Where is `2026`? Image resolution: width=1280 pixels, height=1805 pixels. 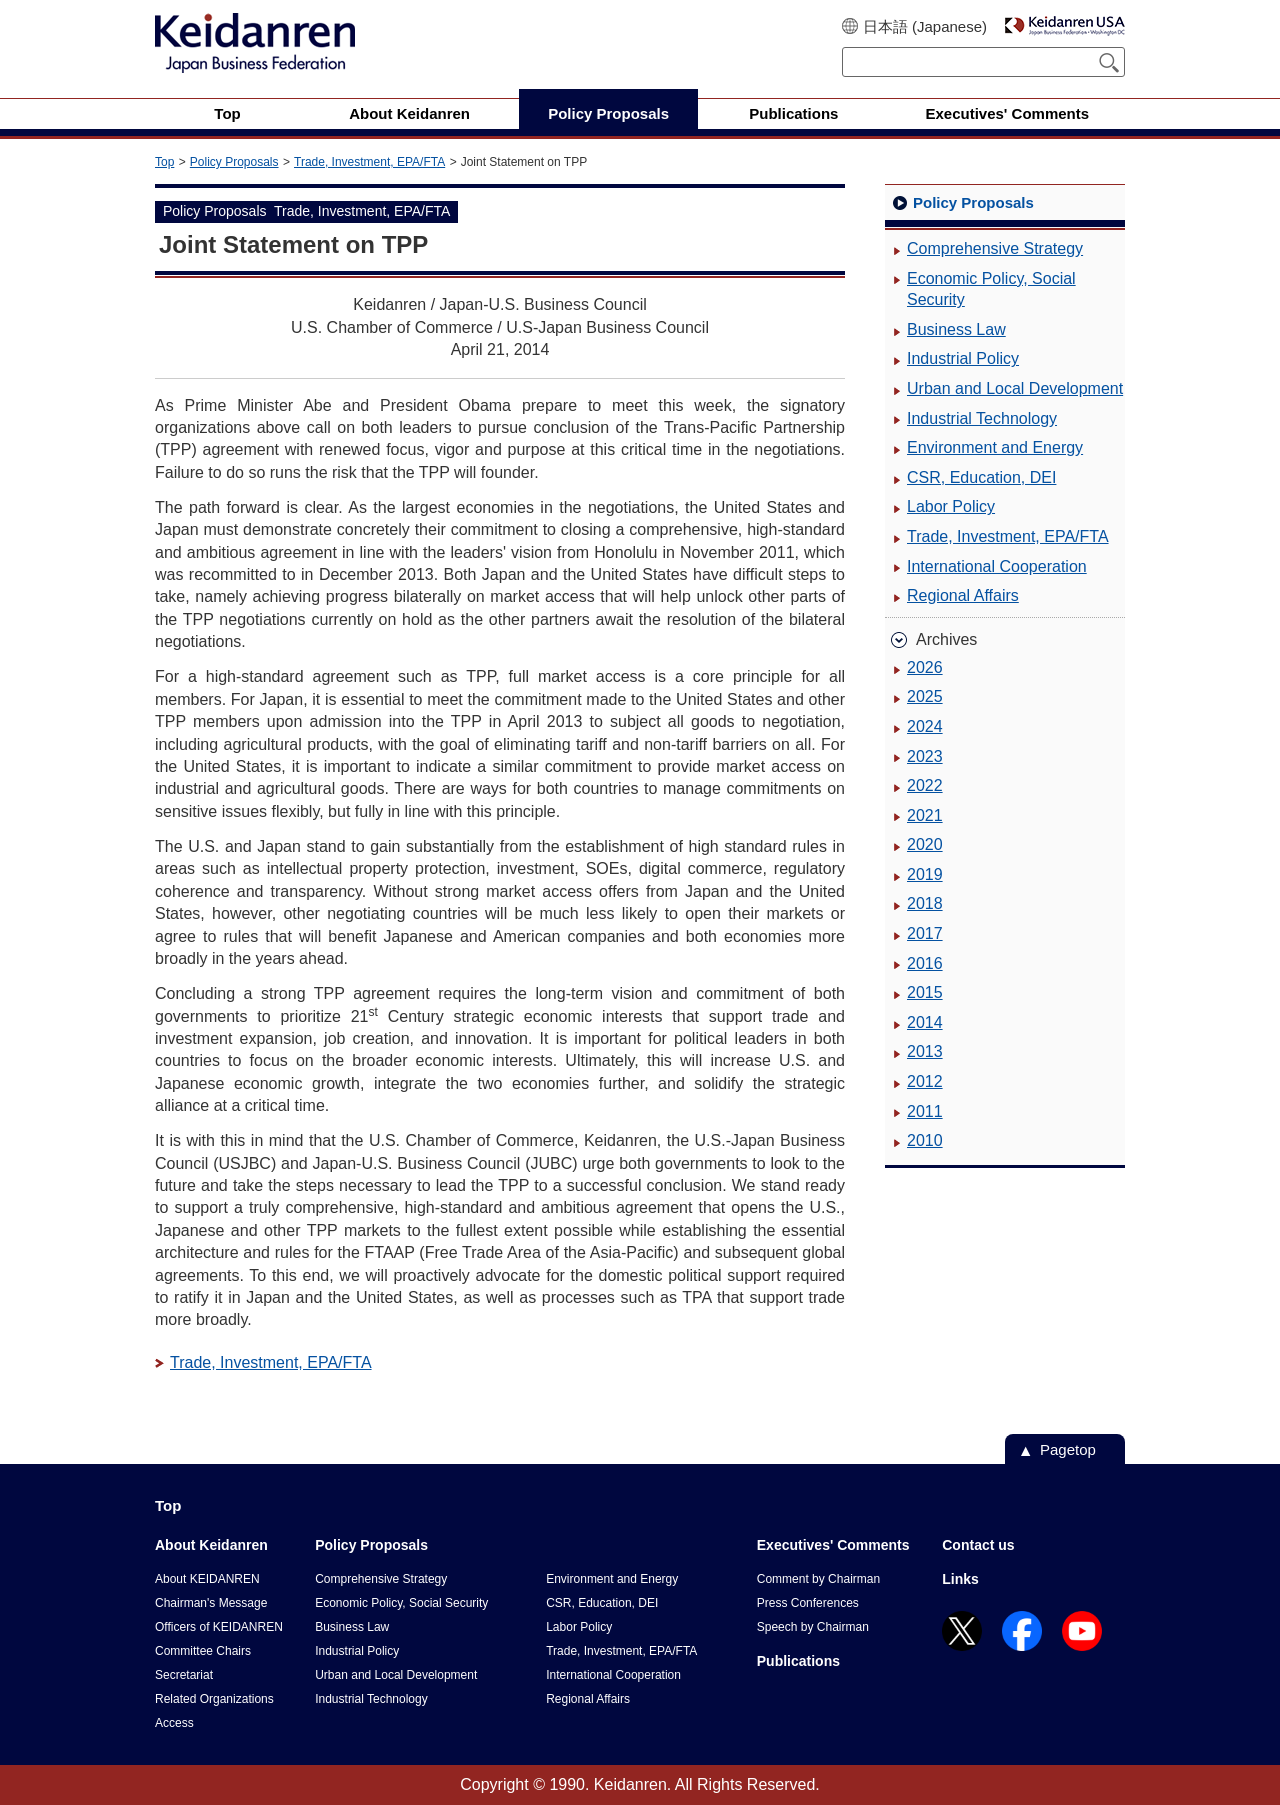
2026 is located at coordinates (925, 667).